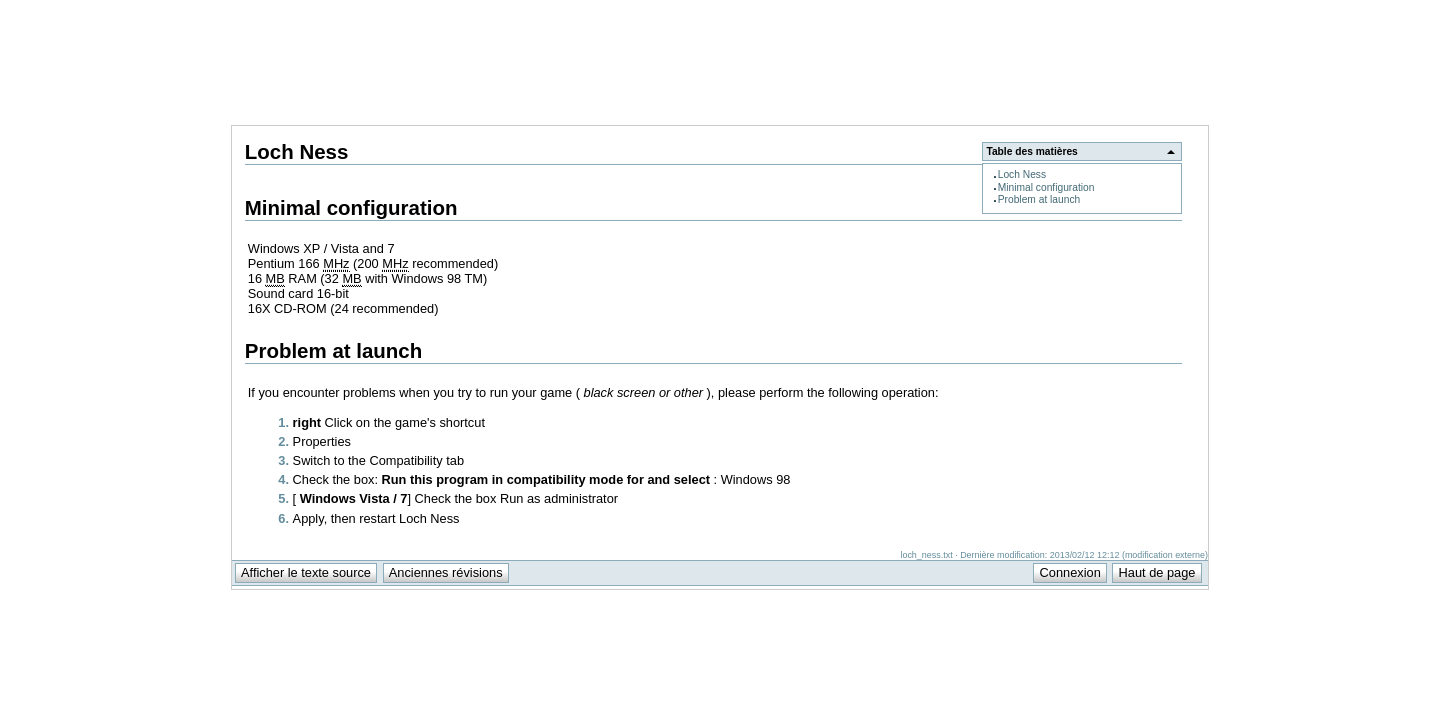 The image size is (1440, 720). I want to click on Support Anuman Interactive, so click(1104, 11).